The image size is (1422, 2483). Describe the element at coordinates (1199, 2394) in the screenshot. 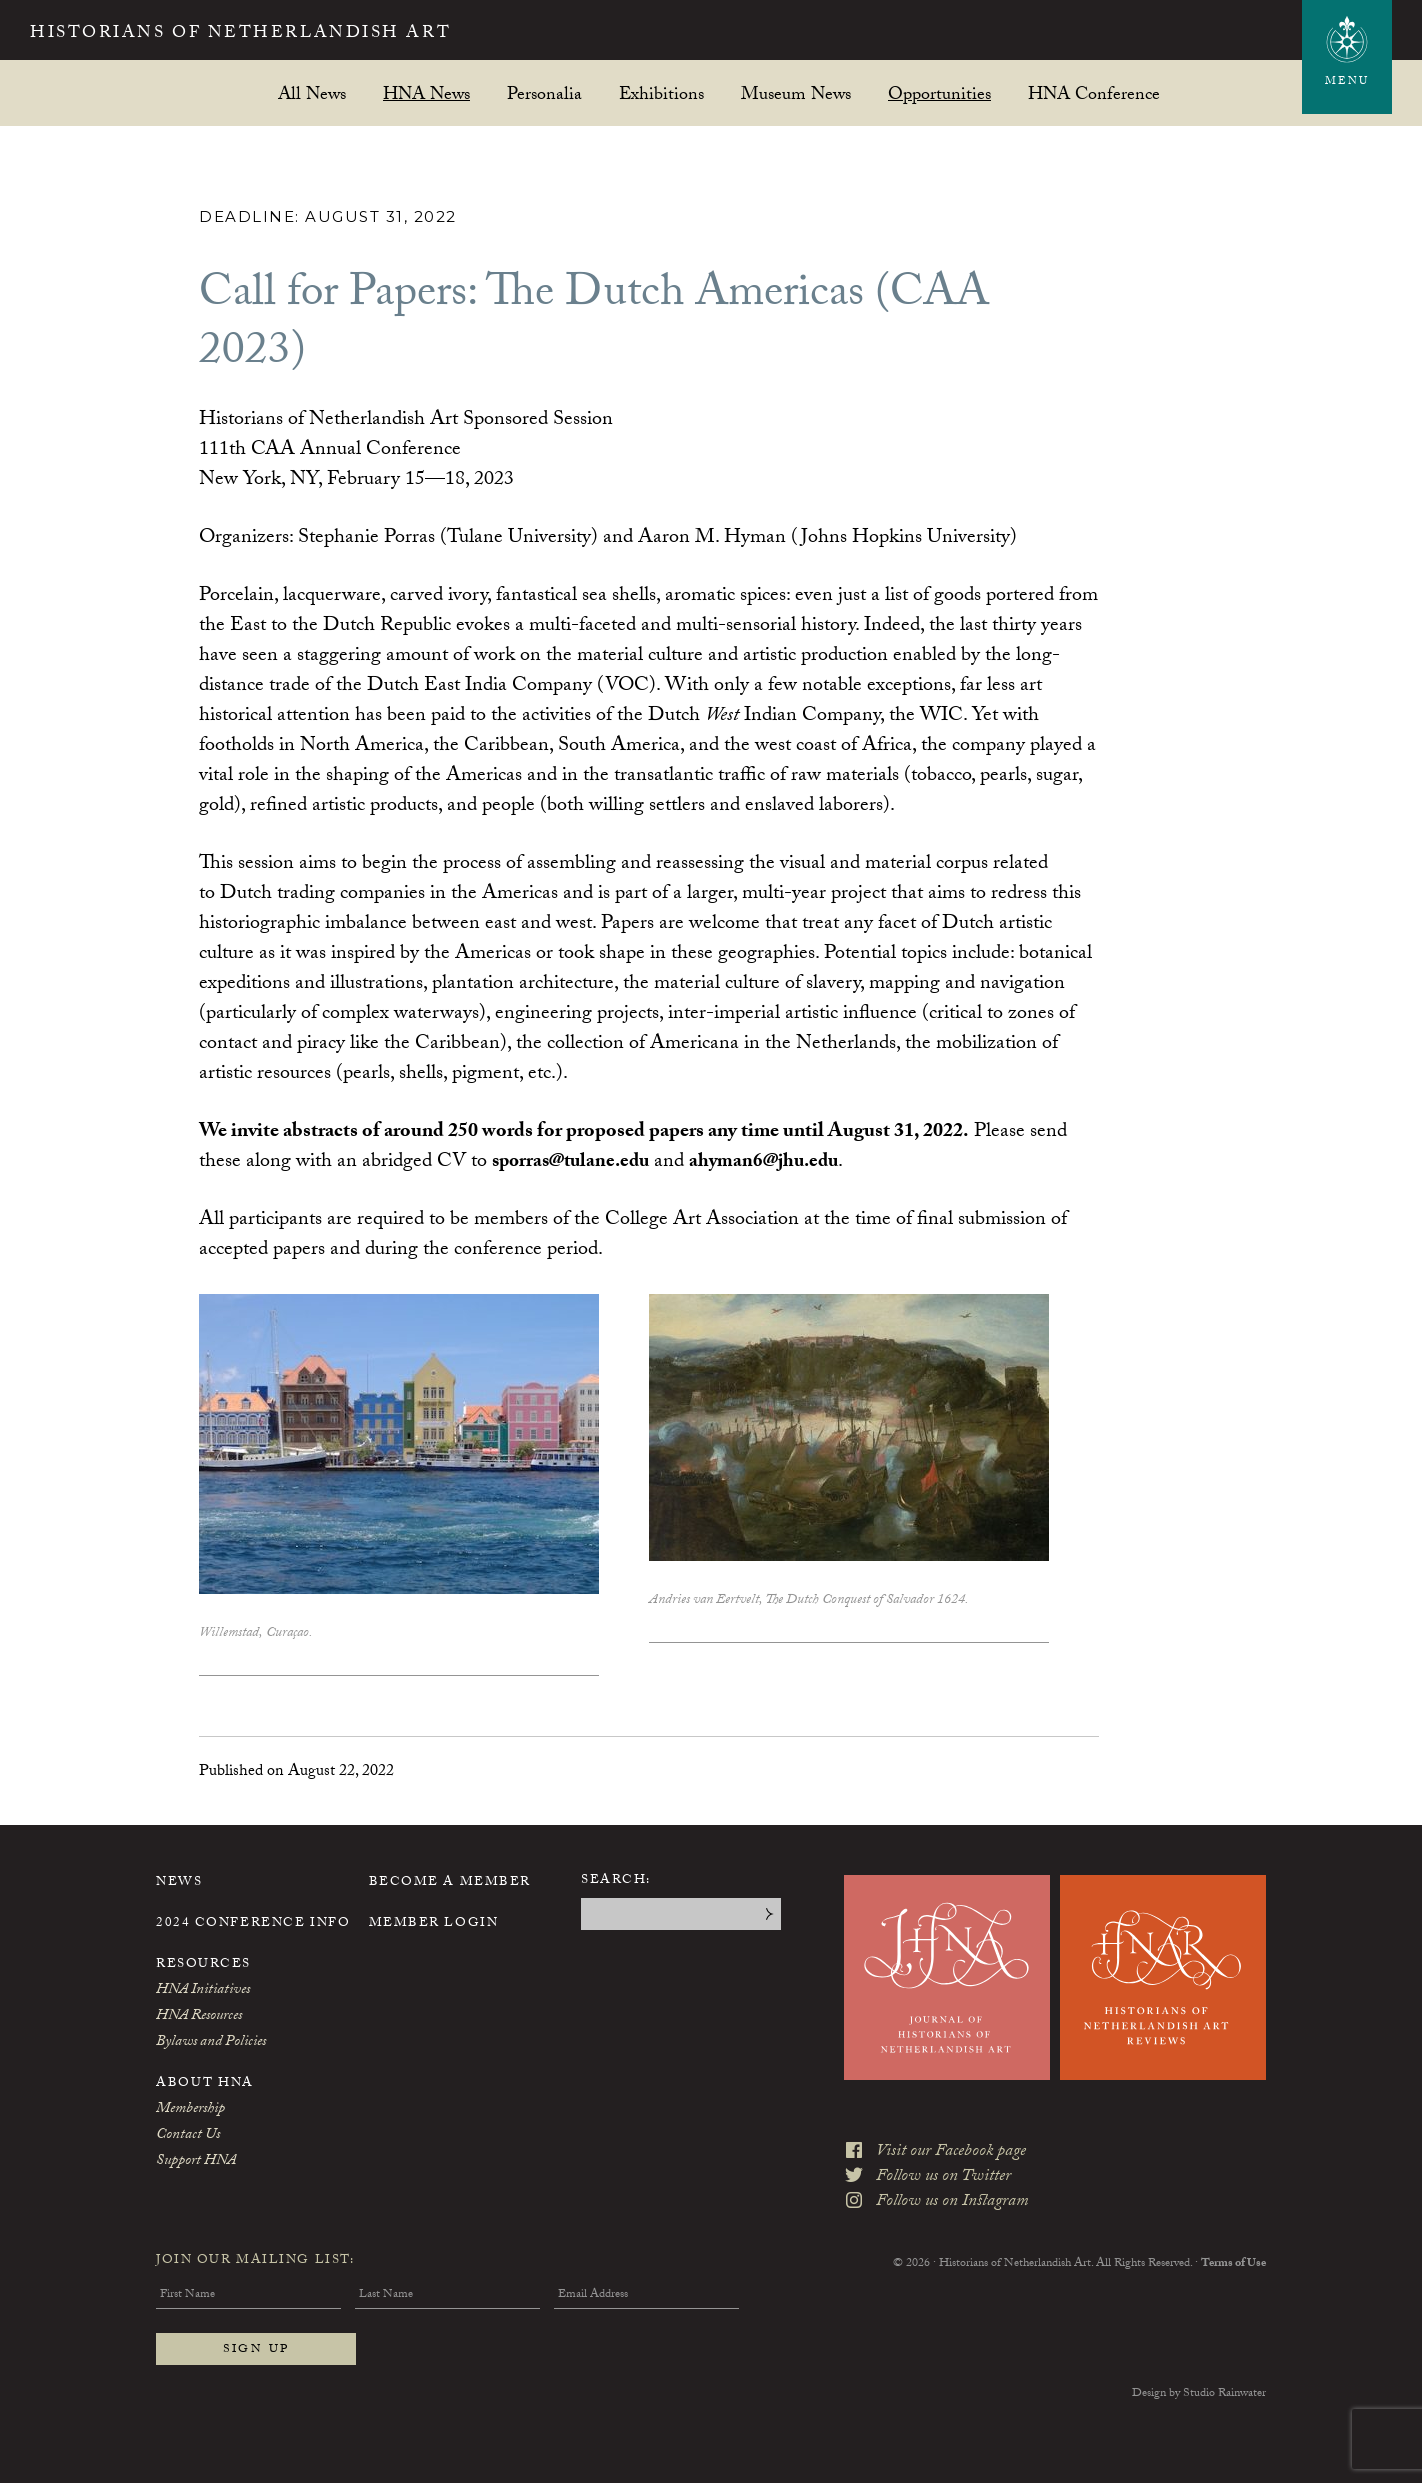

I see `Design by Studio Rainwater` at that location.